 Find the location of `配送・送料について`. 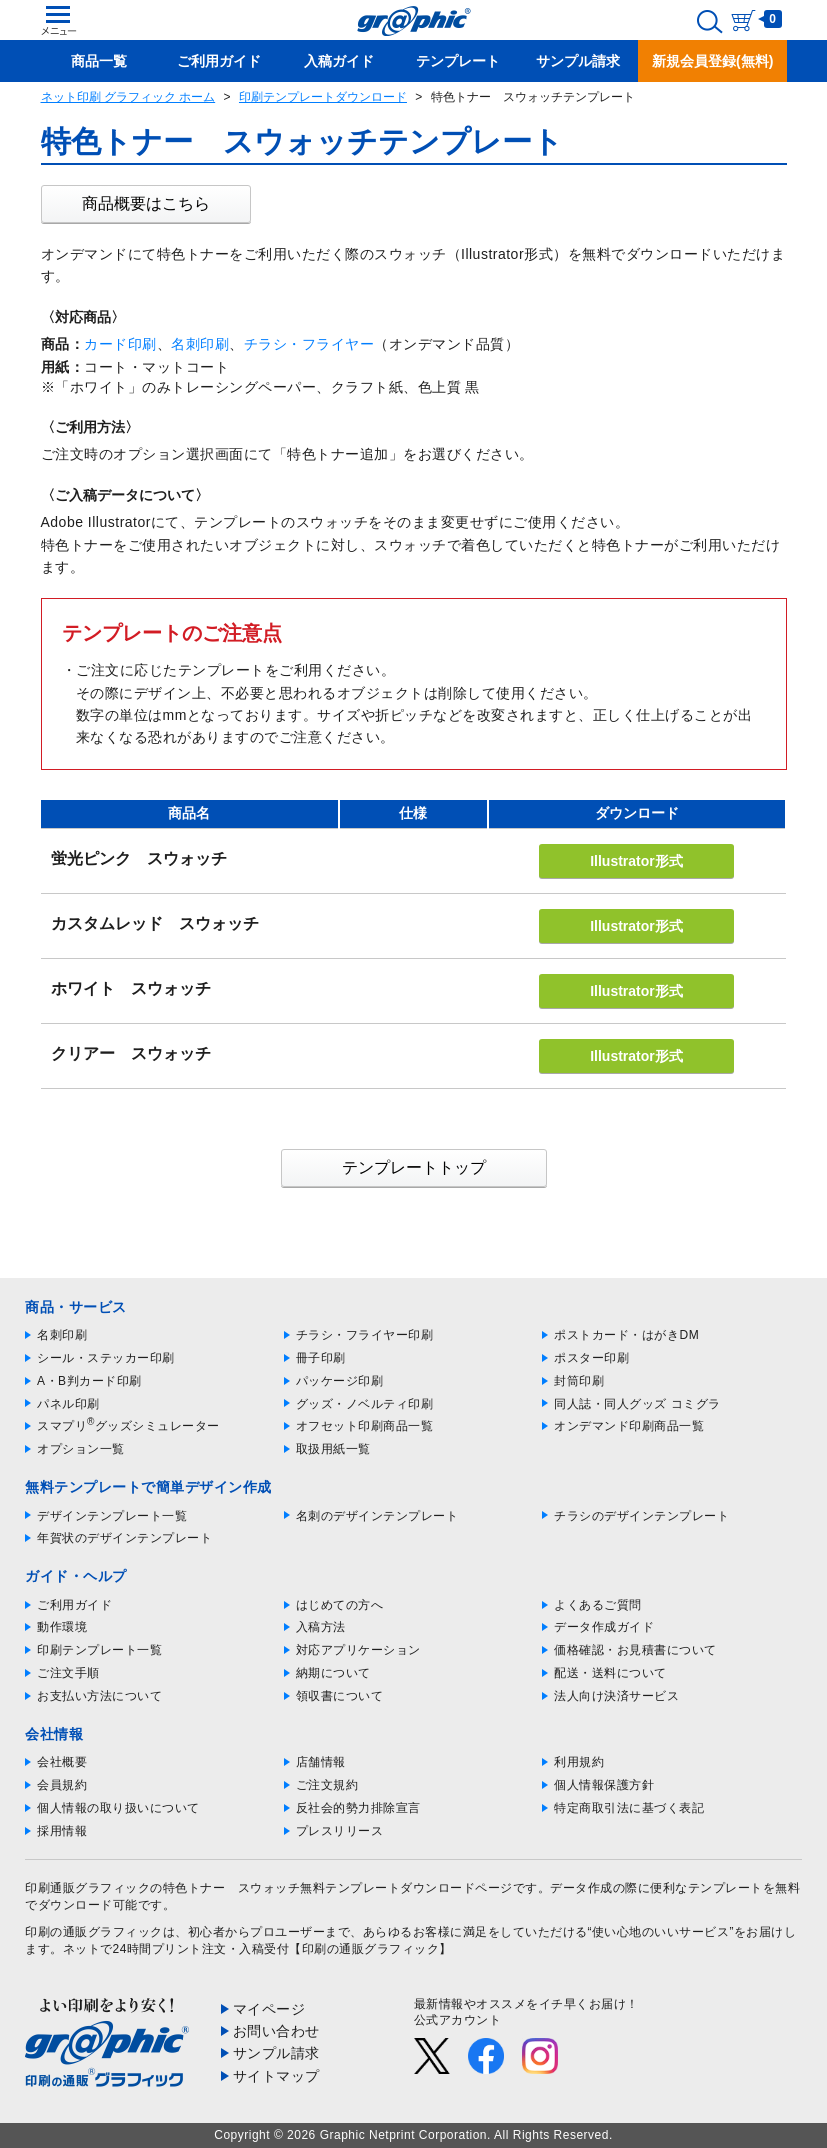

配送・送料について is located at coordinates (610, 1673).